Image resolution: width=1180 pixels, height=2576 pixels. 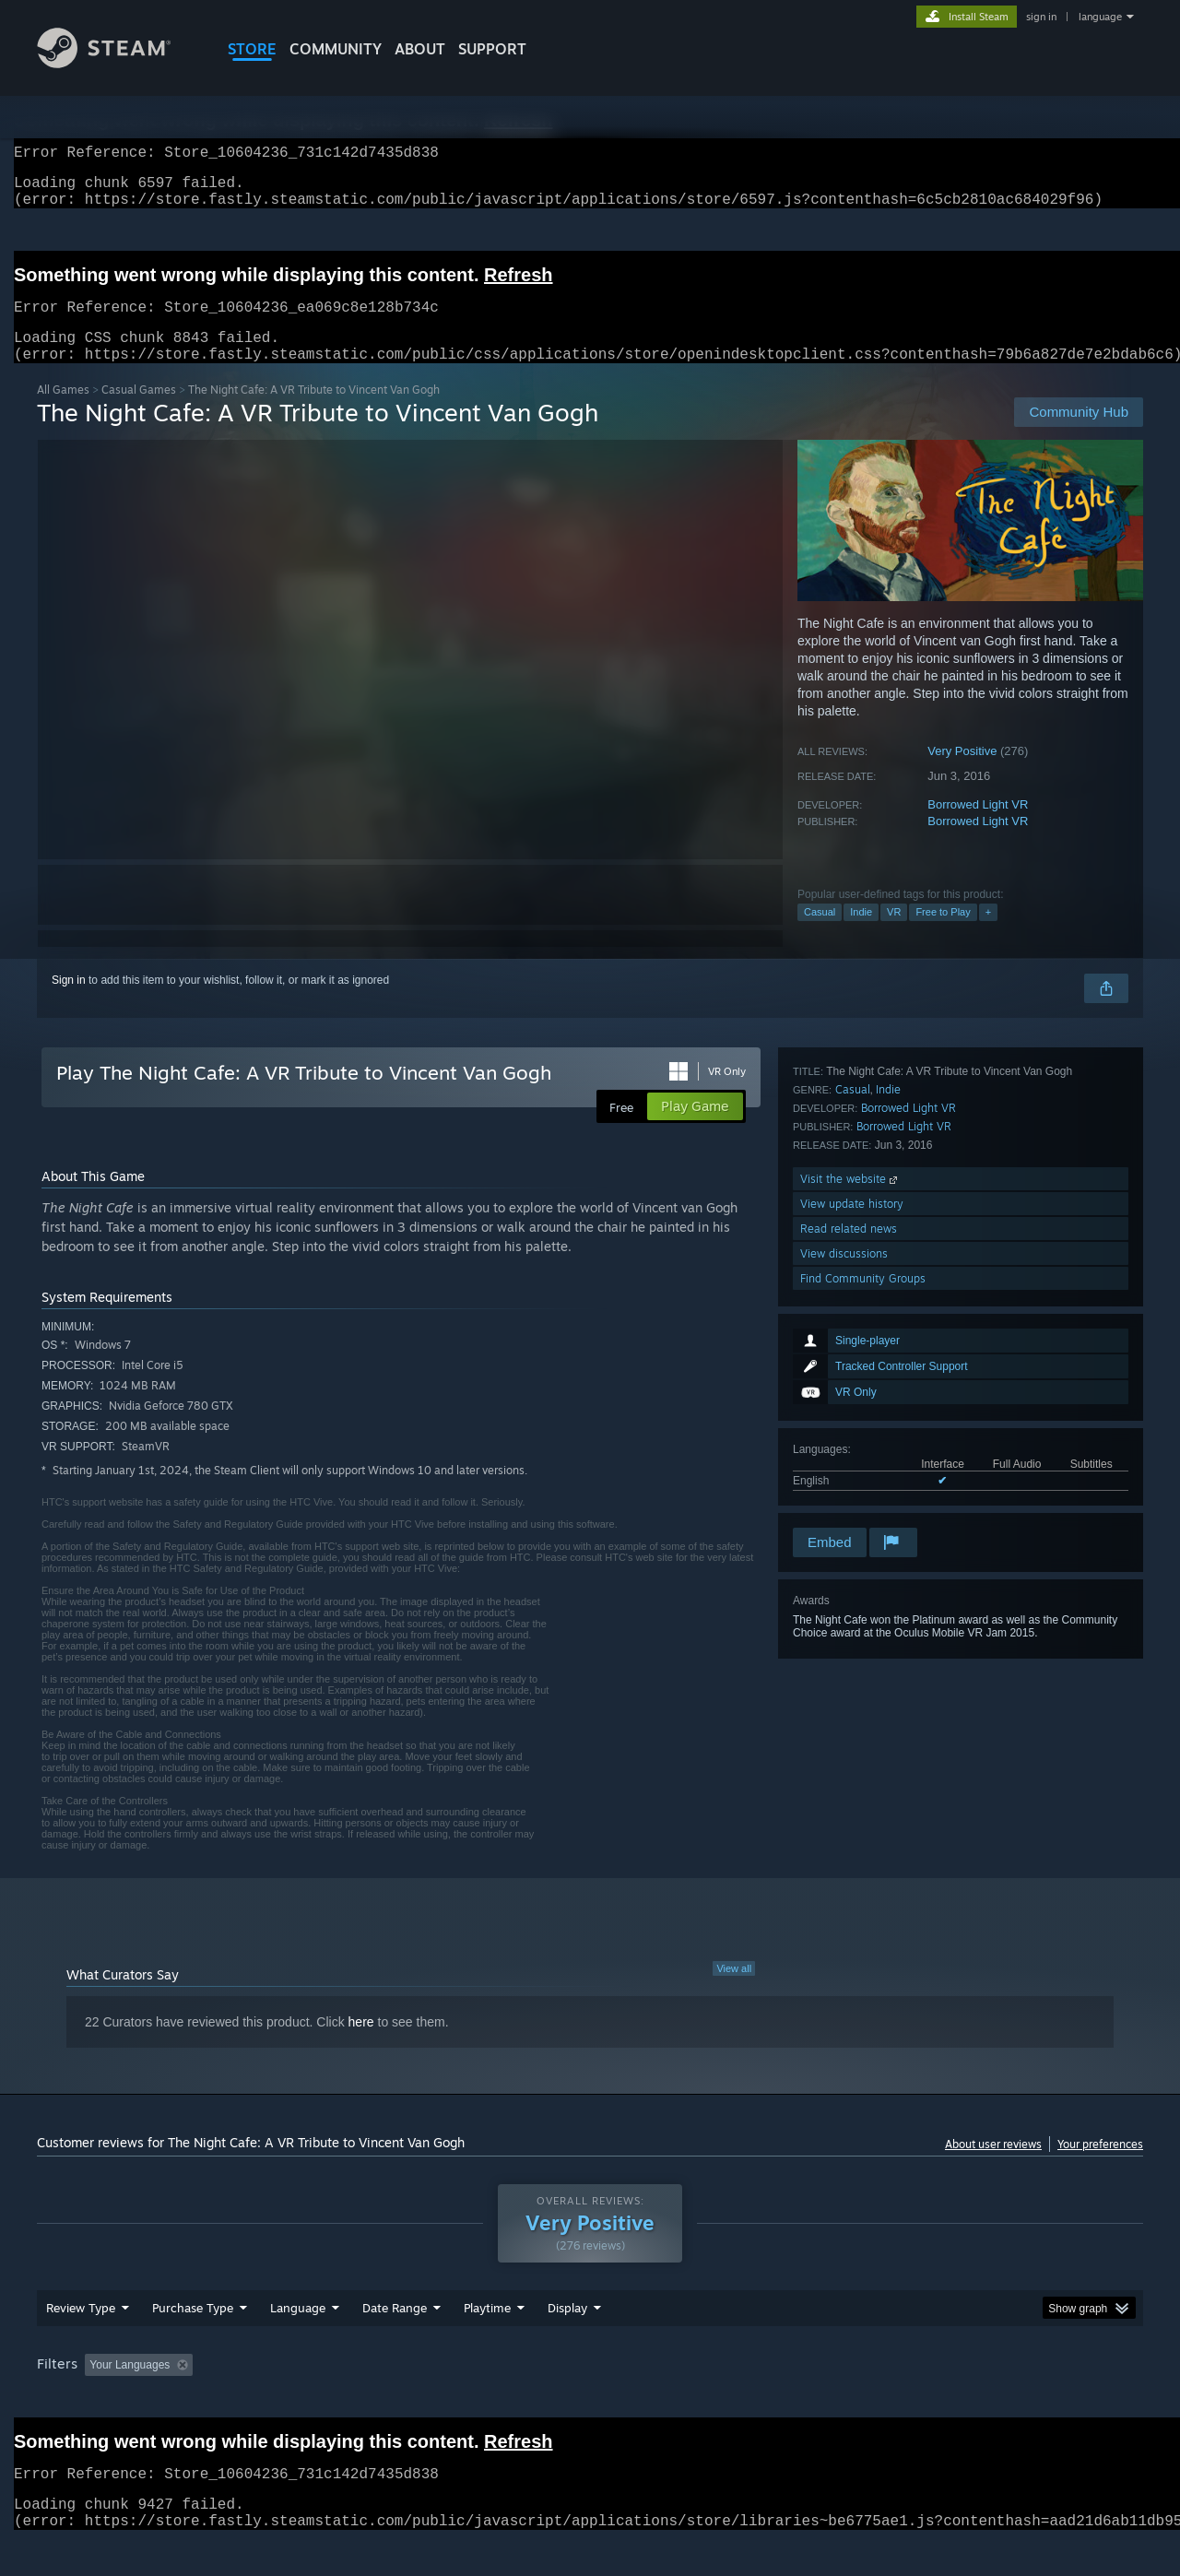 I want to click on Date Range, so click(x=394, y=2342).